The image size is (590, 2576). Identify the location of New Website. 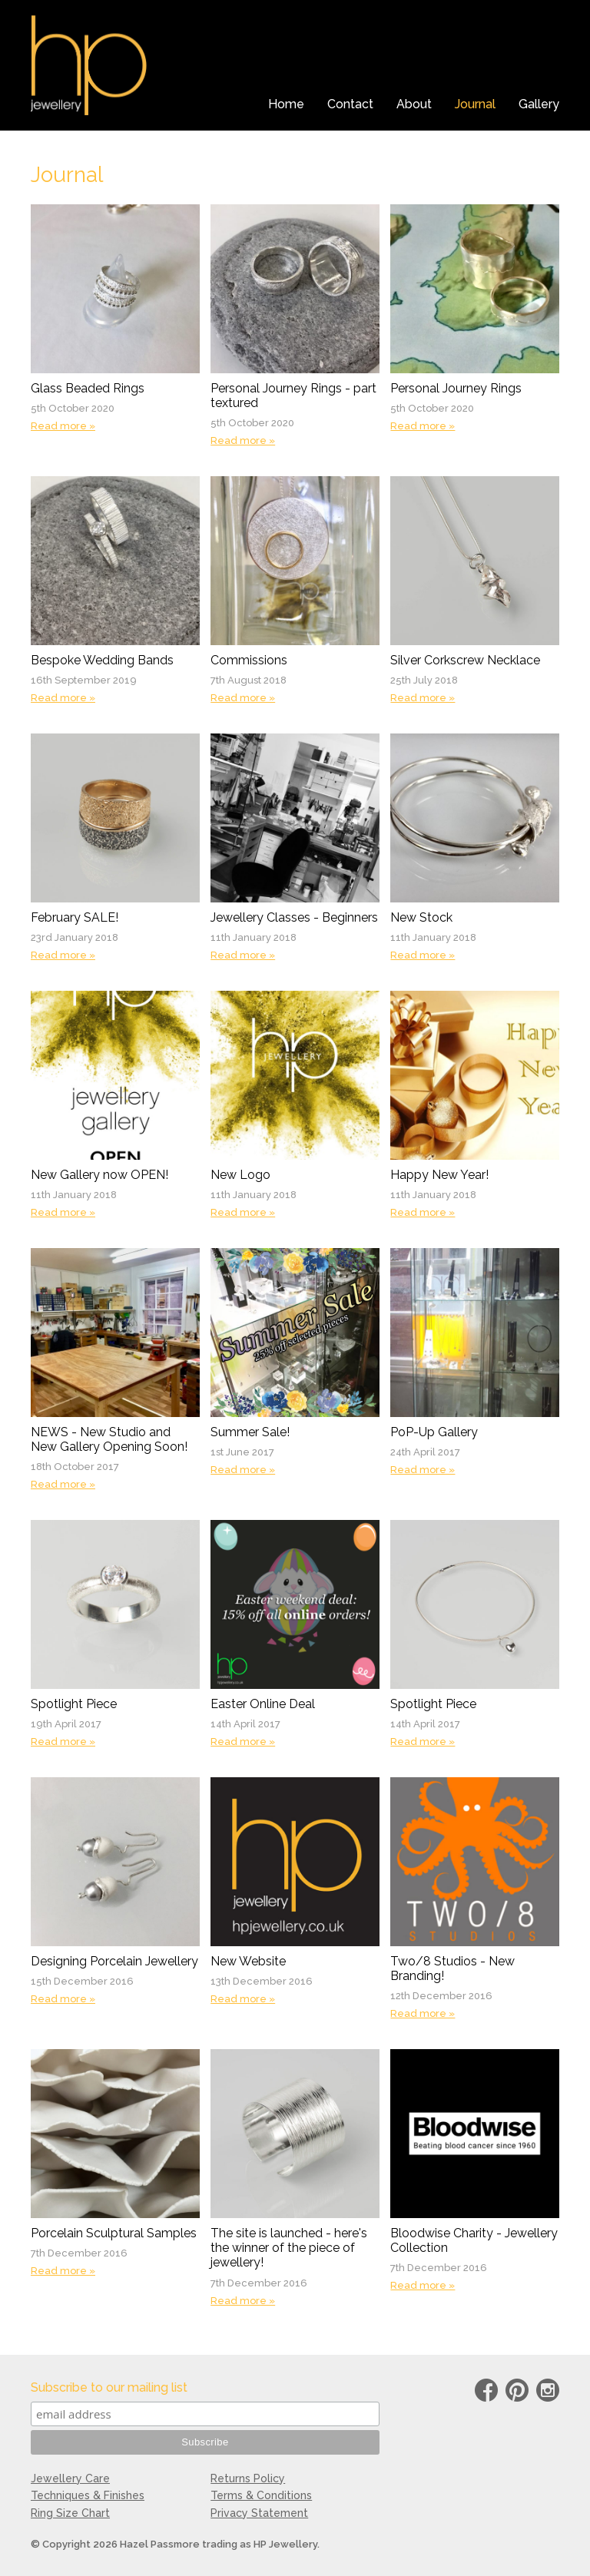
(248, 1961).